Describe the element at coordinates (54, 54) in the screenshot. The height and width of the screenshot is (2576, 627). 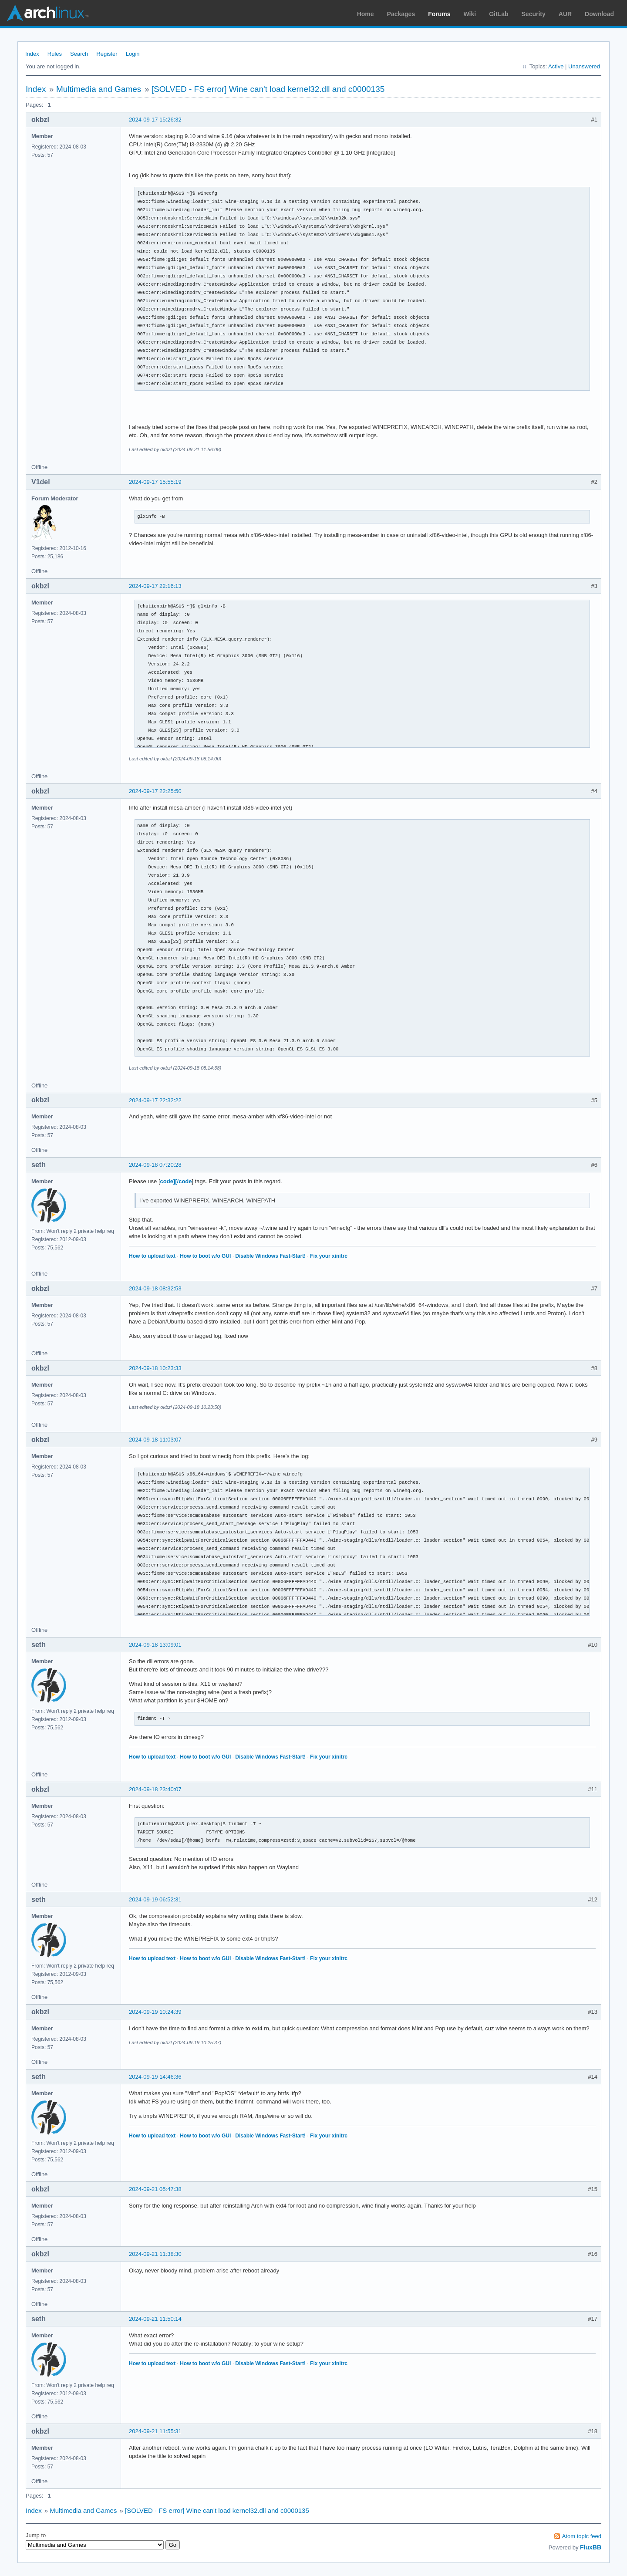
I see `Rules` at that location.